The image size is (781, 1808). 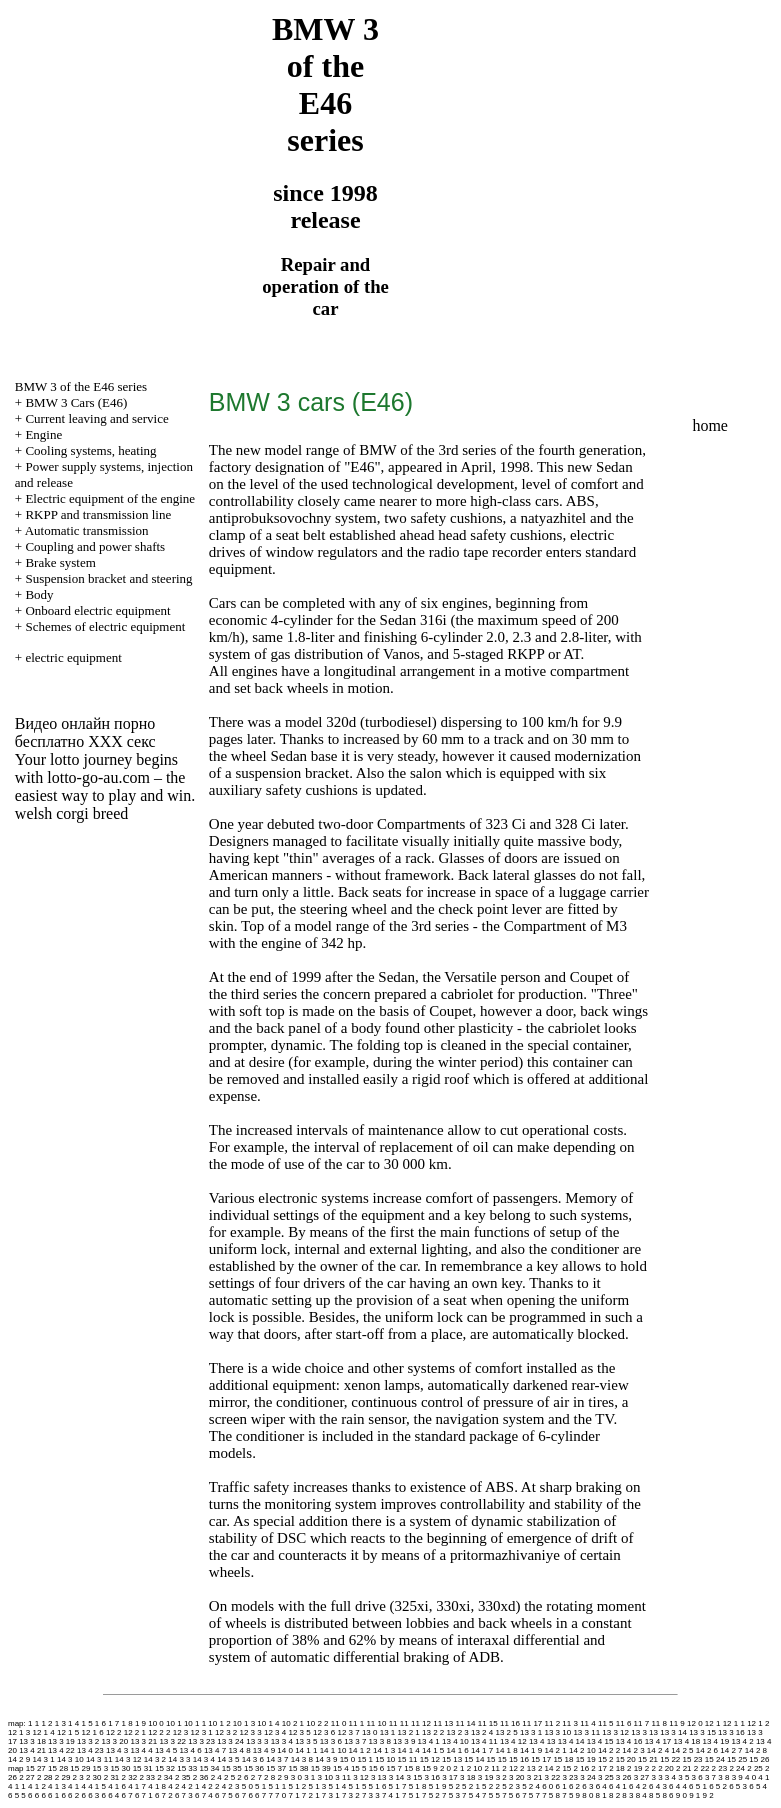 What do you see at coordinates (86, 1723) in the screenshot?
I see `1 5` at bounding box center [86, 1723].